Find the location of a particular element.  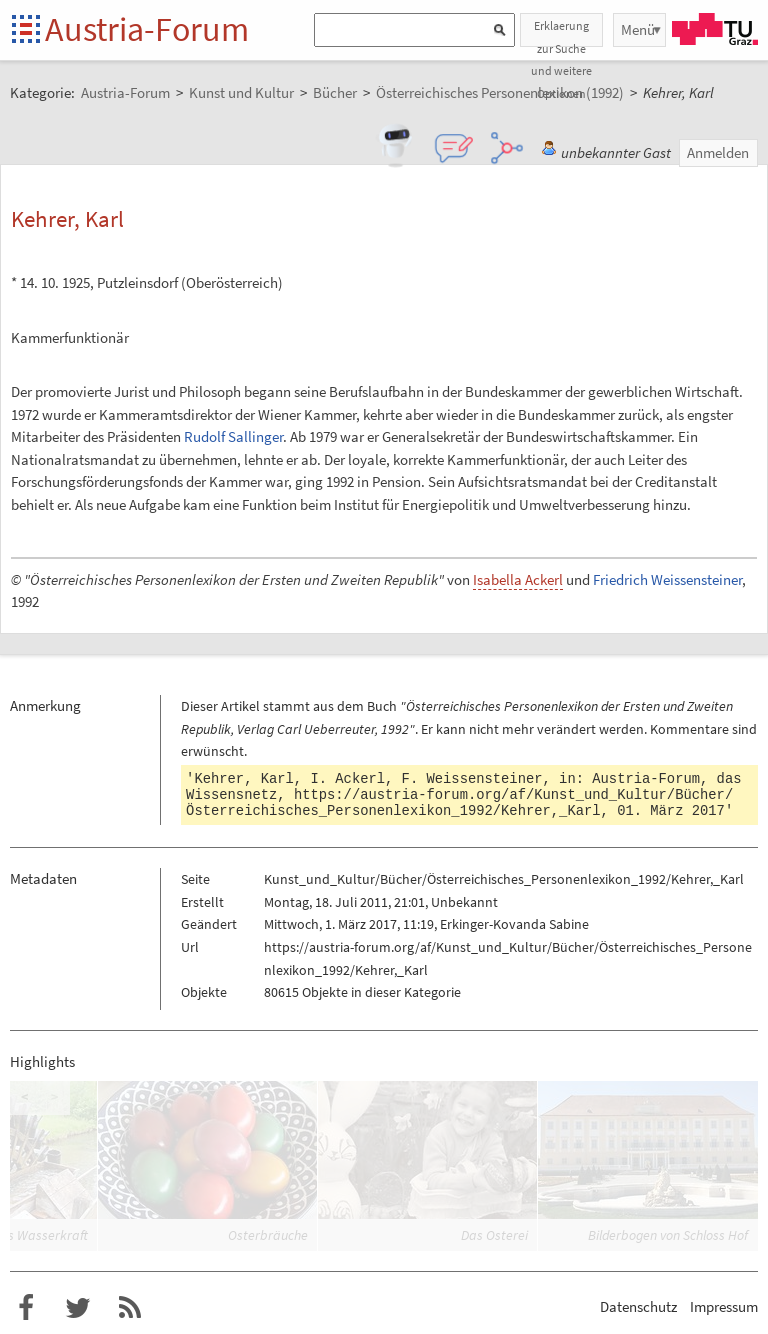

TU Graz is located at coordinates (715, 29).